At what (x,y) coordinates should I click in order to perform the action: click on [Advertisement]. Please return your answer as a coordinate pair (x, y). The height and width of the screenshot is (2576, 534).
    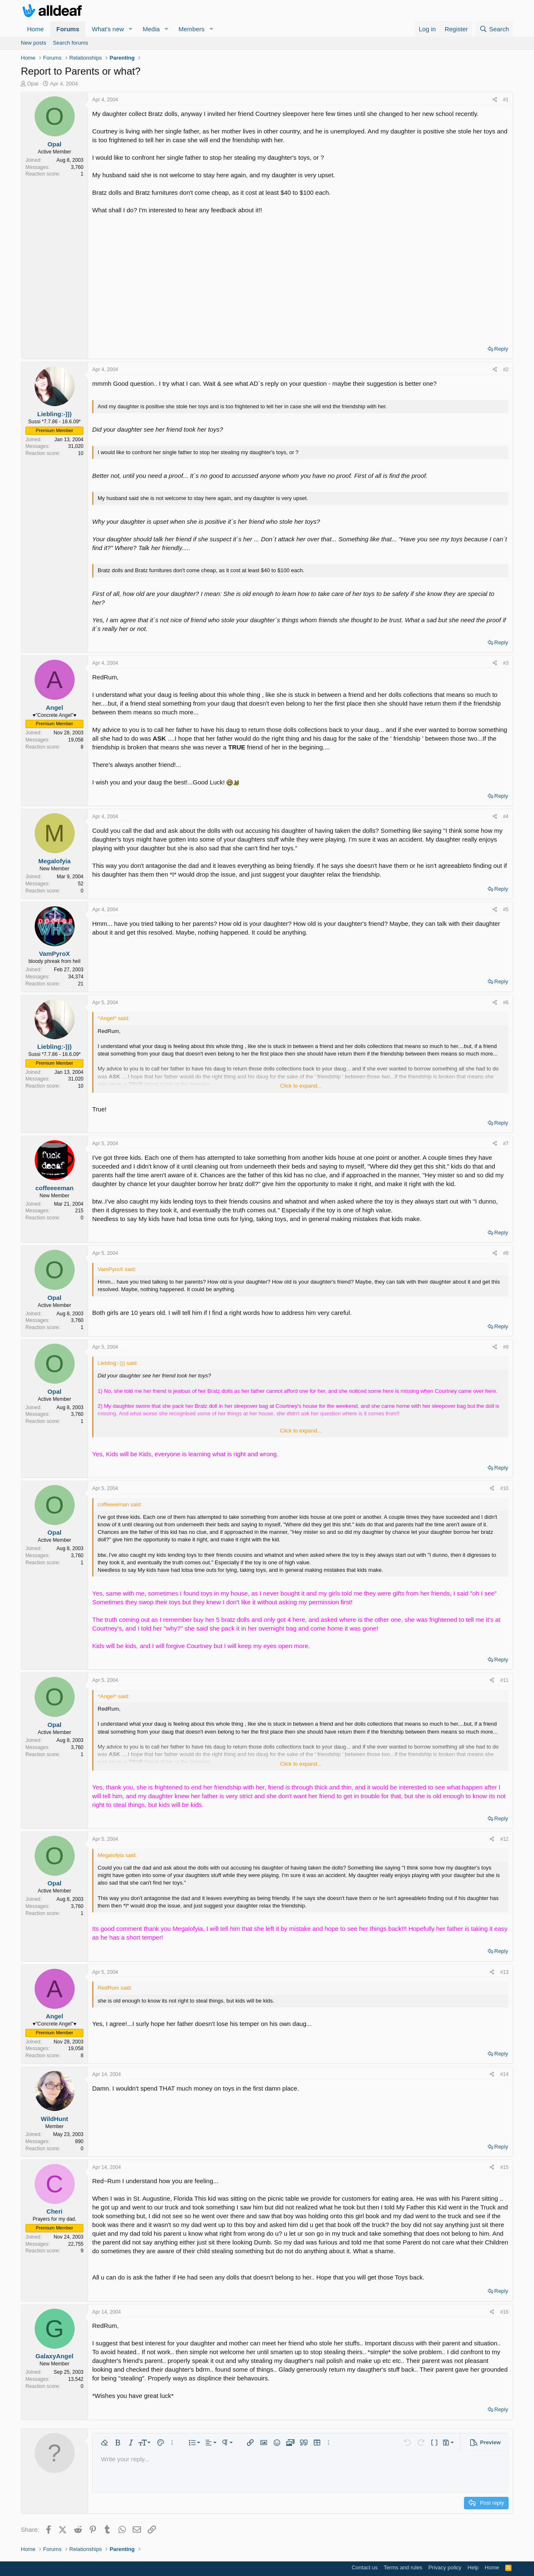
    Looking at the image, I should click on (300, 277).